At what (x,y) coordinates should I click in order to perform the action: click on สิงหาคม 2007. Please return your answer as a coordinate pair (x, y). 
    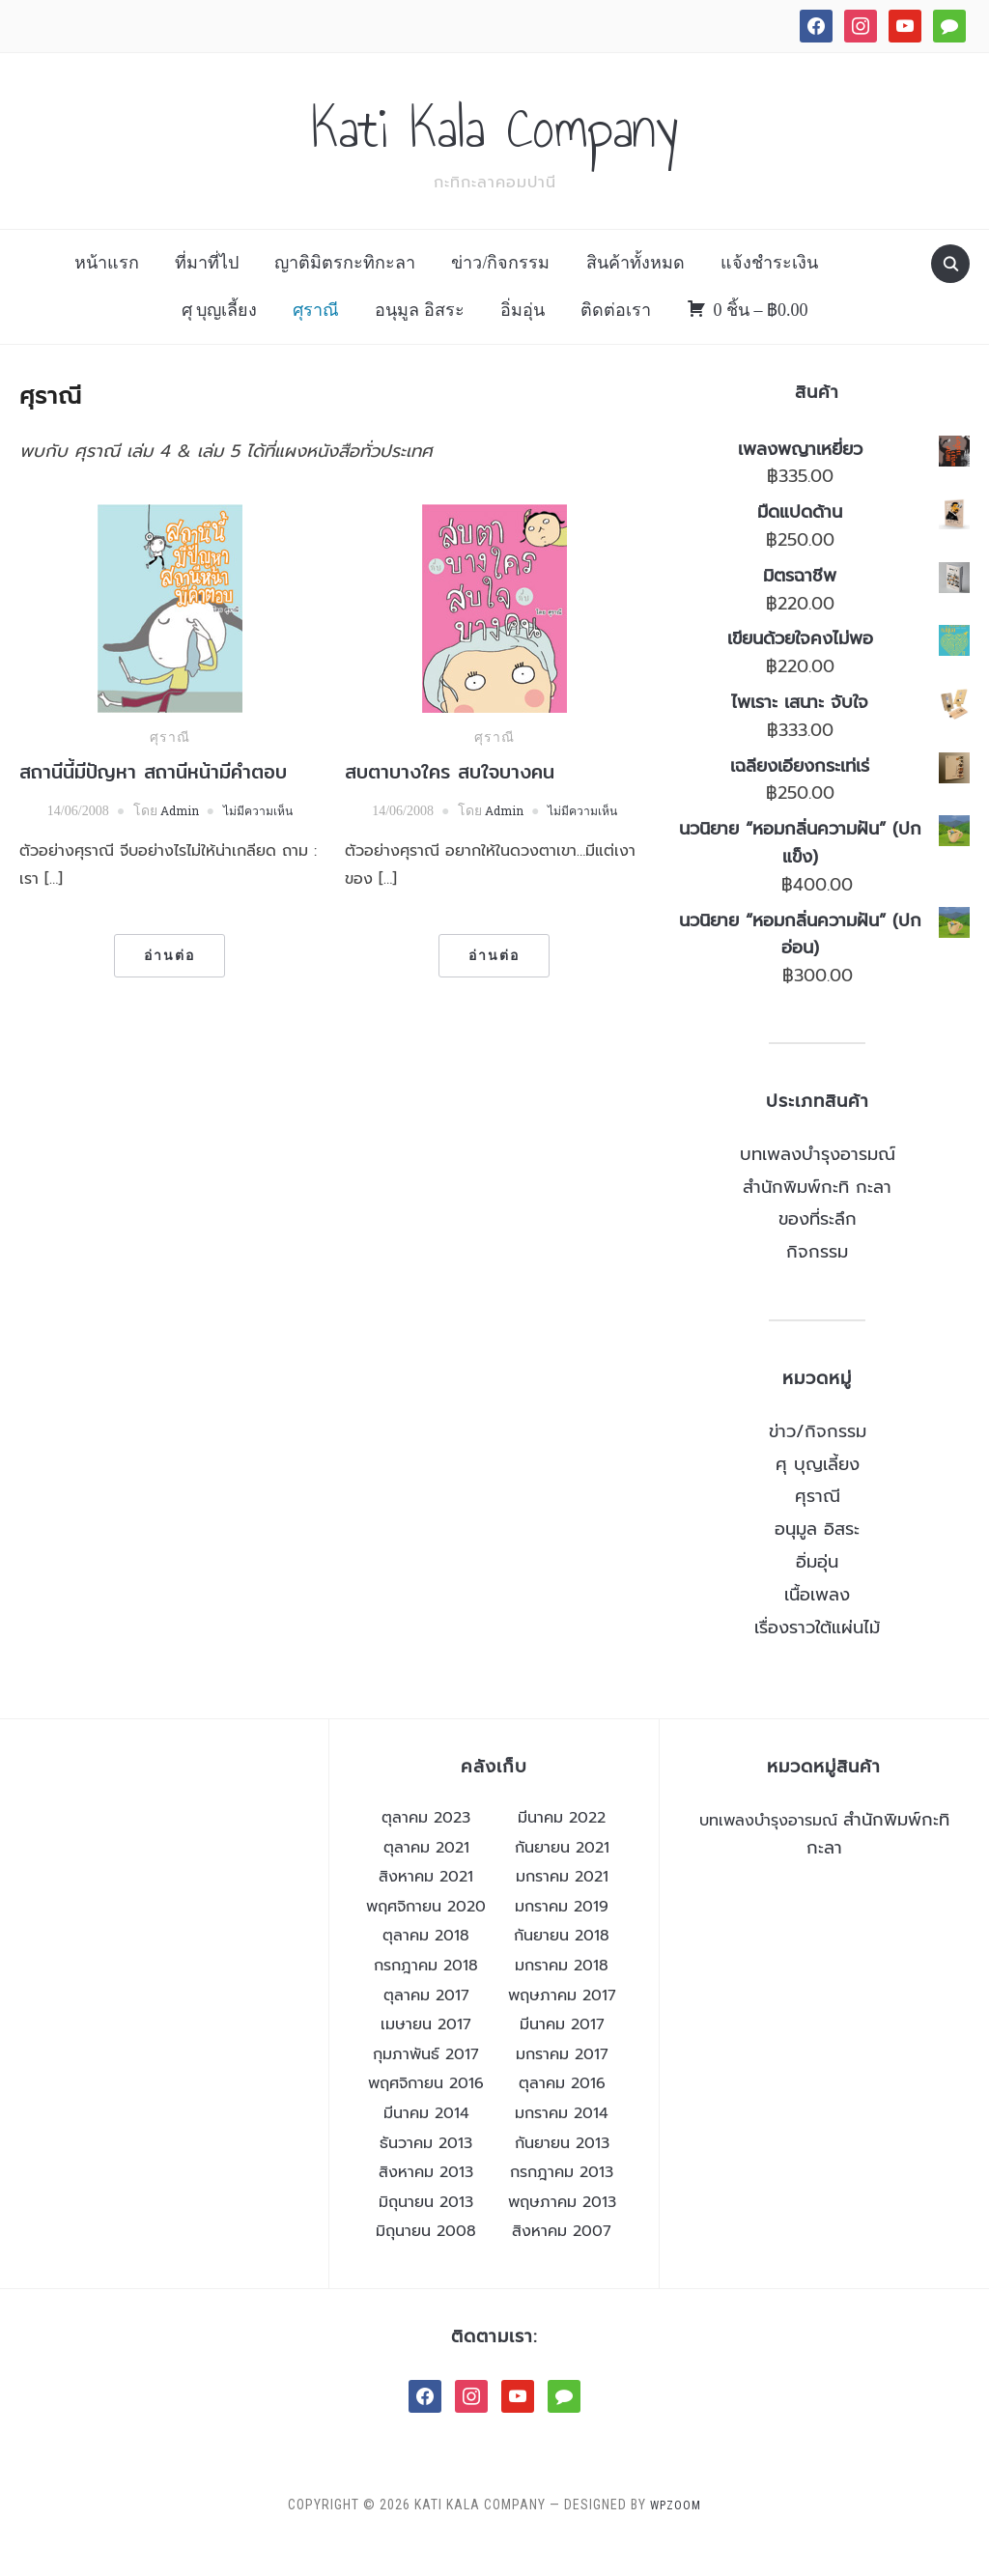
    Looking at the image, I should click on (561, 2263).